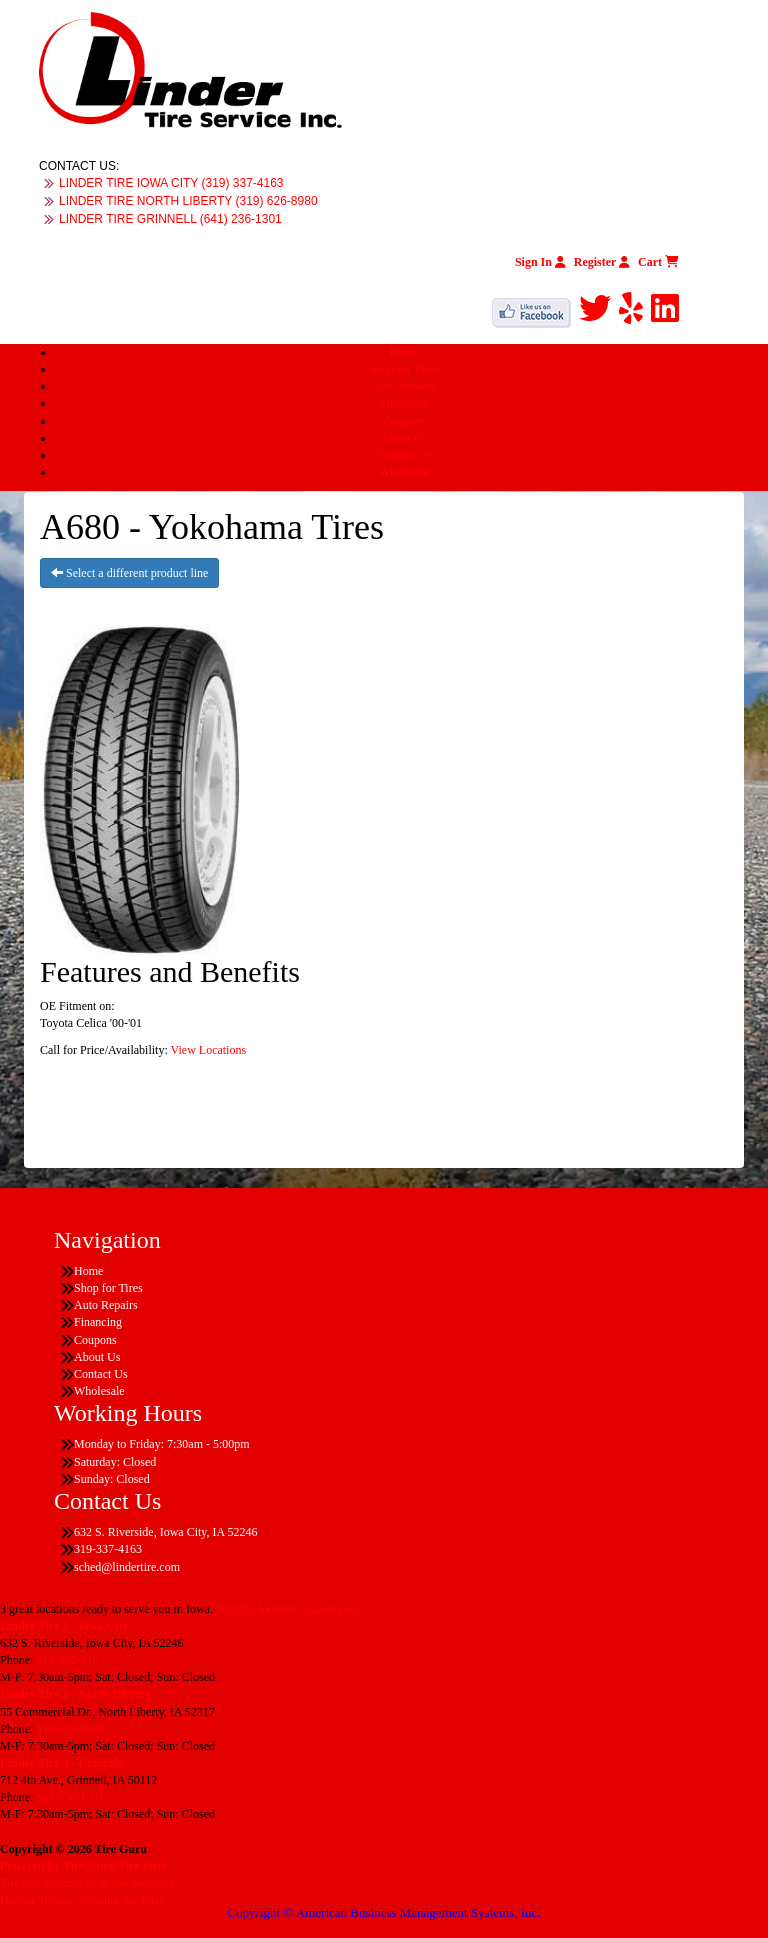 This screenshot has height=1938, width=768. What do you see at coordinates (170, 219) in the screenshot?
I see `LINDER TIRE GRINNELL (641) 236-1301` at bounding box center [170, 219].